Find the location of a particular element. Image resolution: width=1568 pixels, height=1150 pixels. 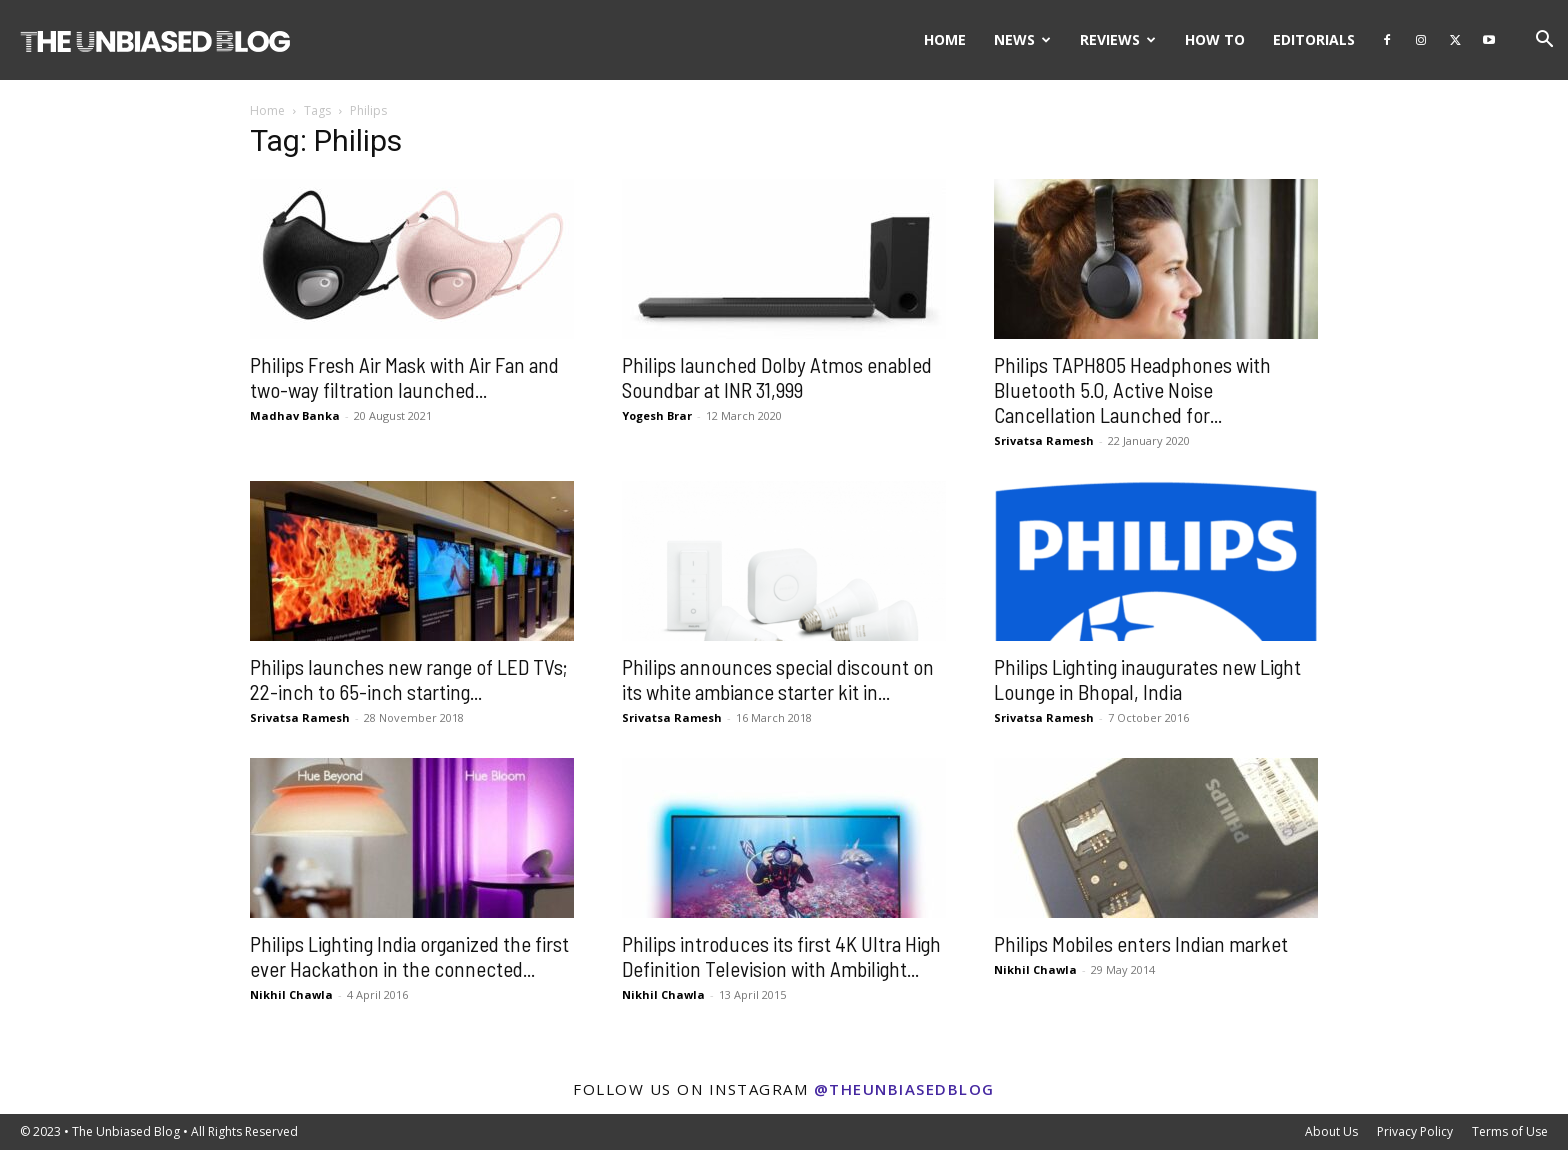

Philips Mobiles enters Indian market is located at coordinates (1141, 943).